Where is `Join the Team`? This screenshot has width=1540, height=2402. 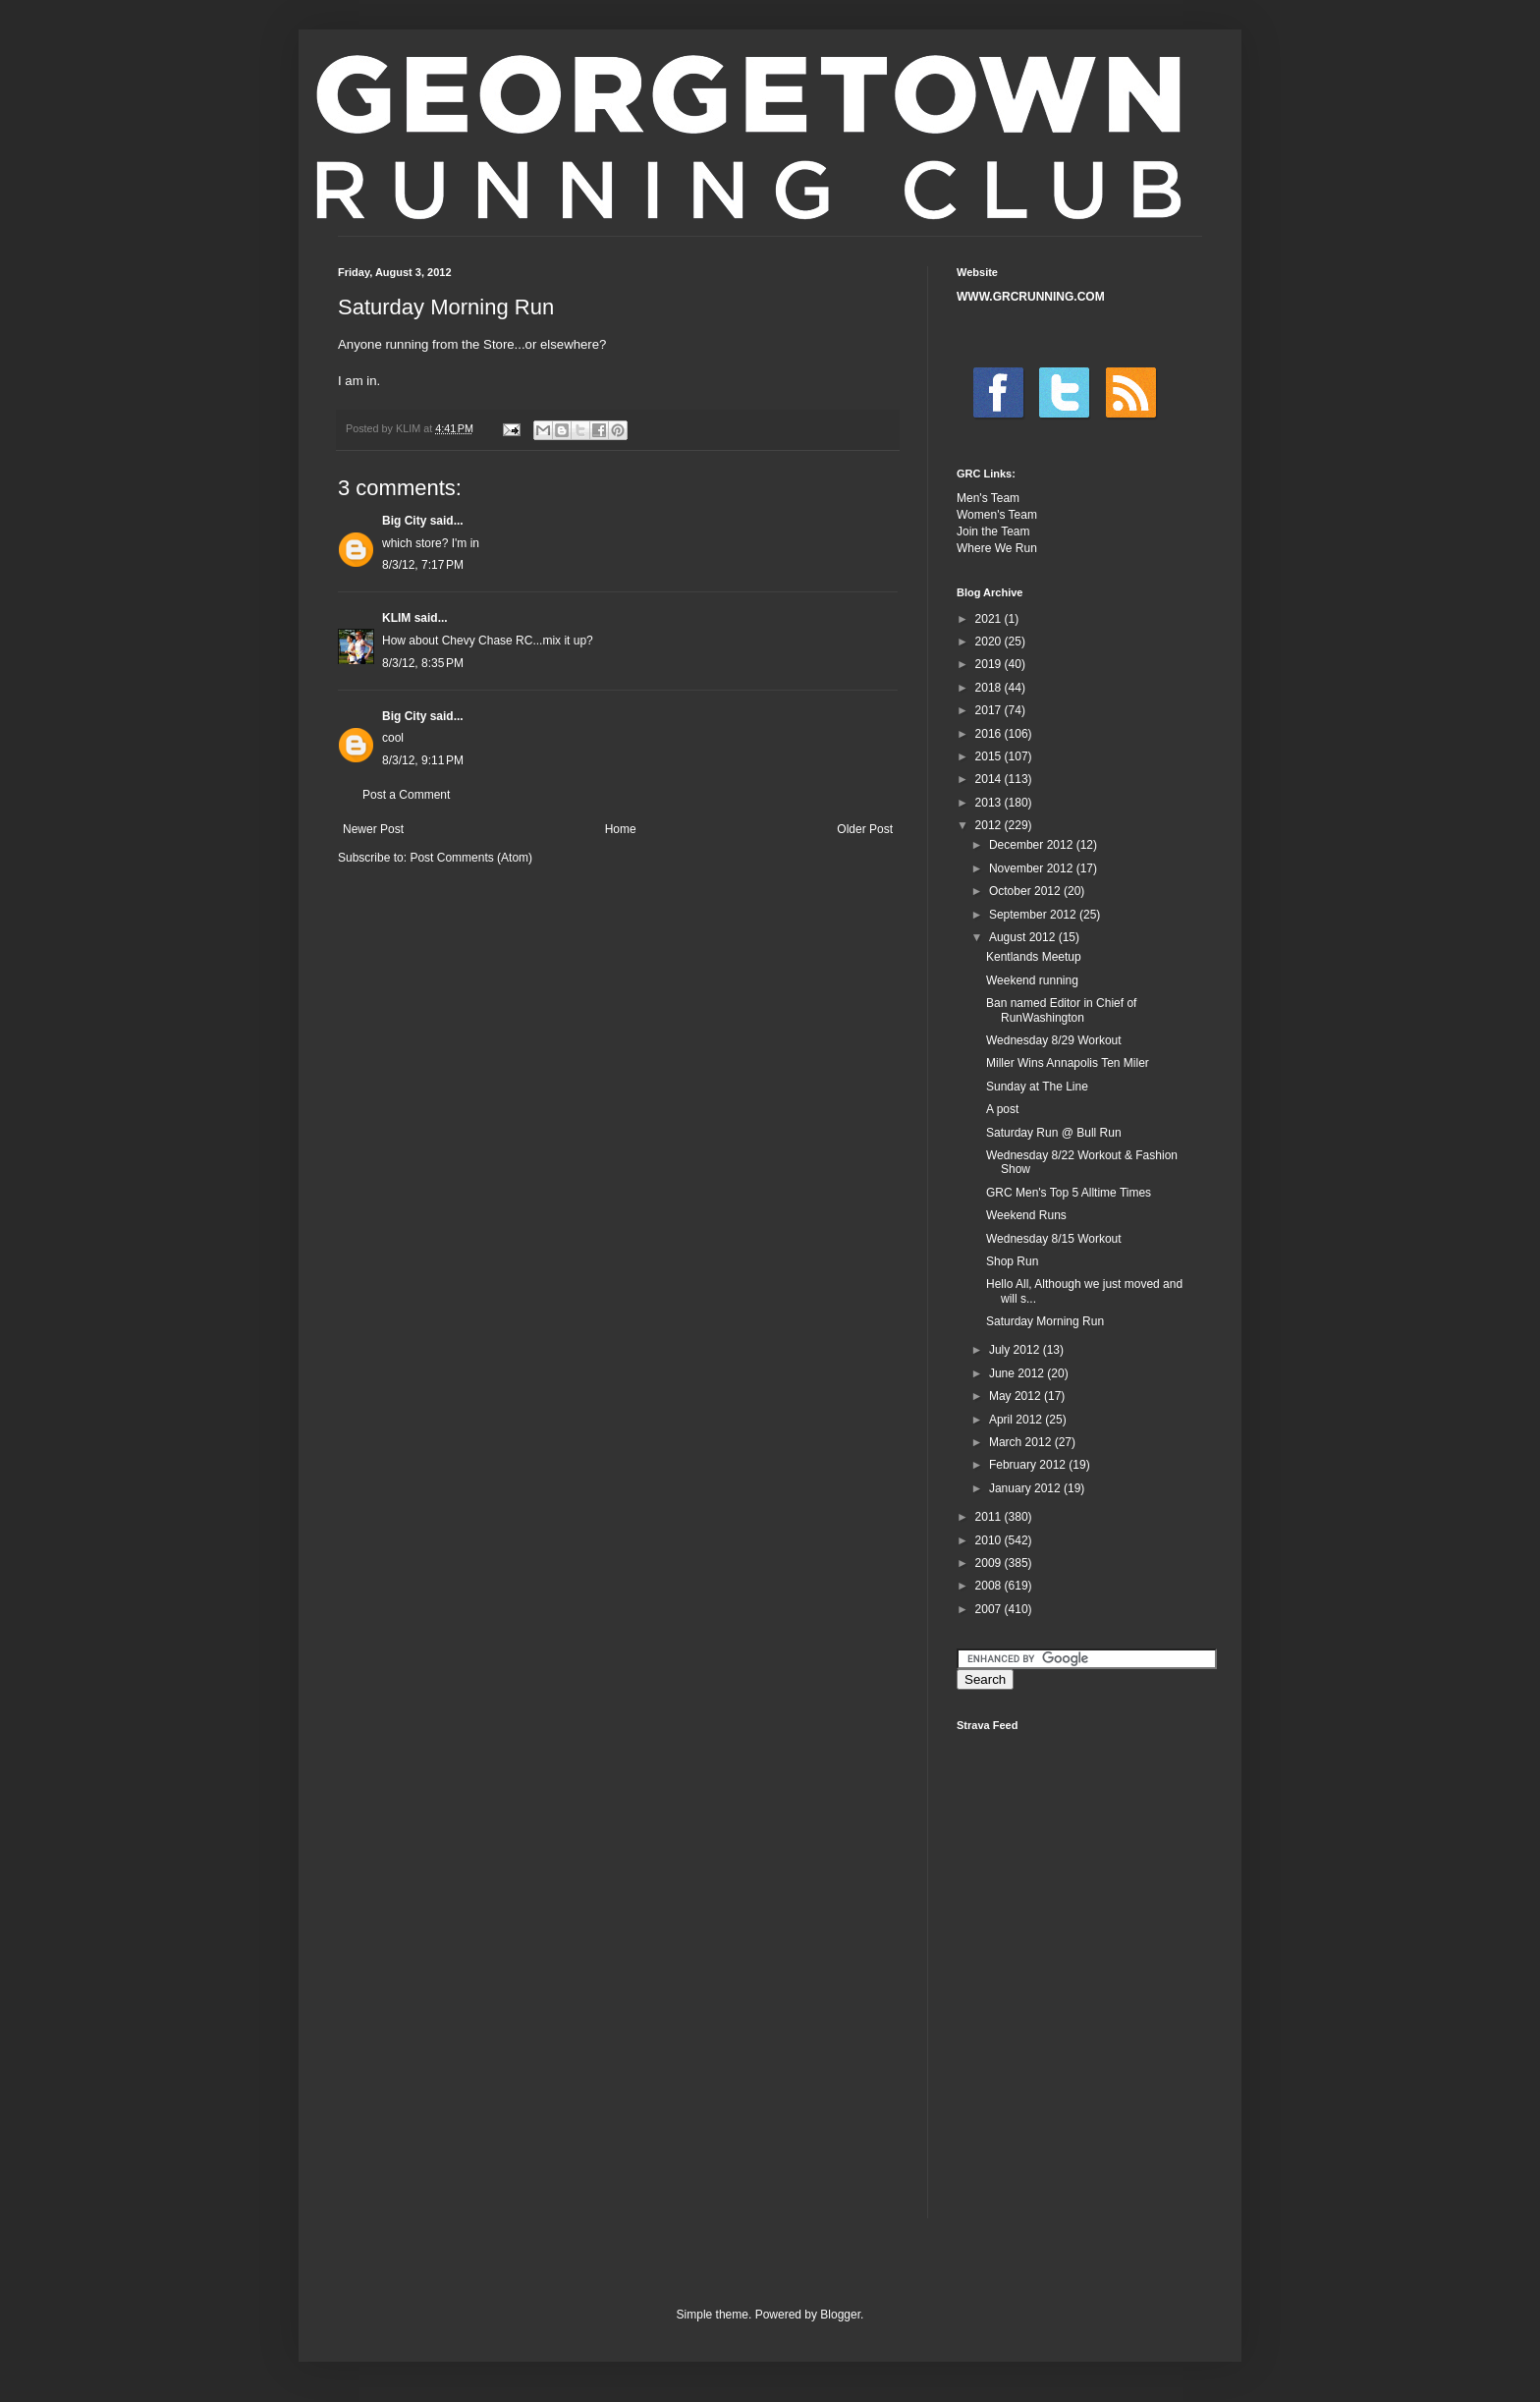 Join the Team is located at coordinates (993, 531).